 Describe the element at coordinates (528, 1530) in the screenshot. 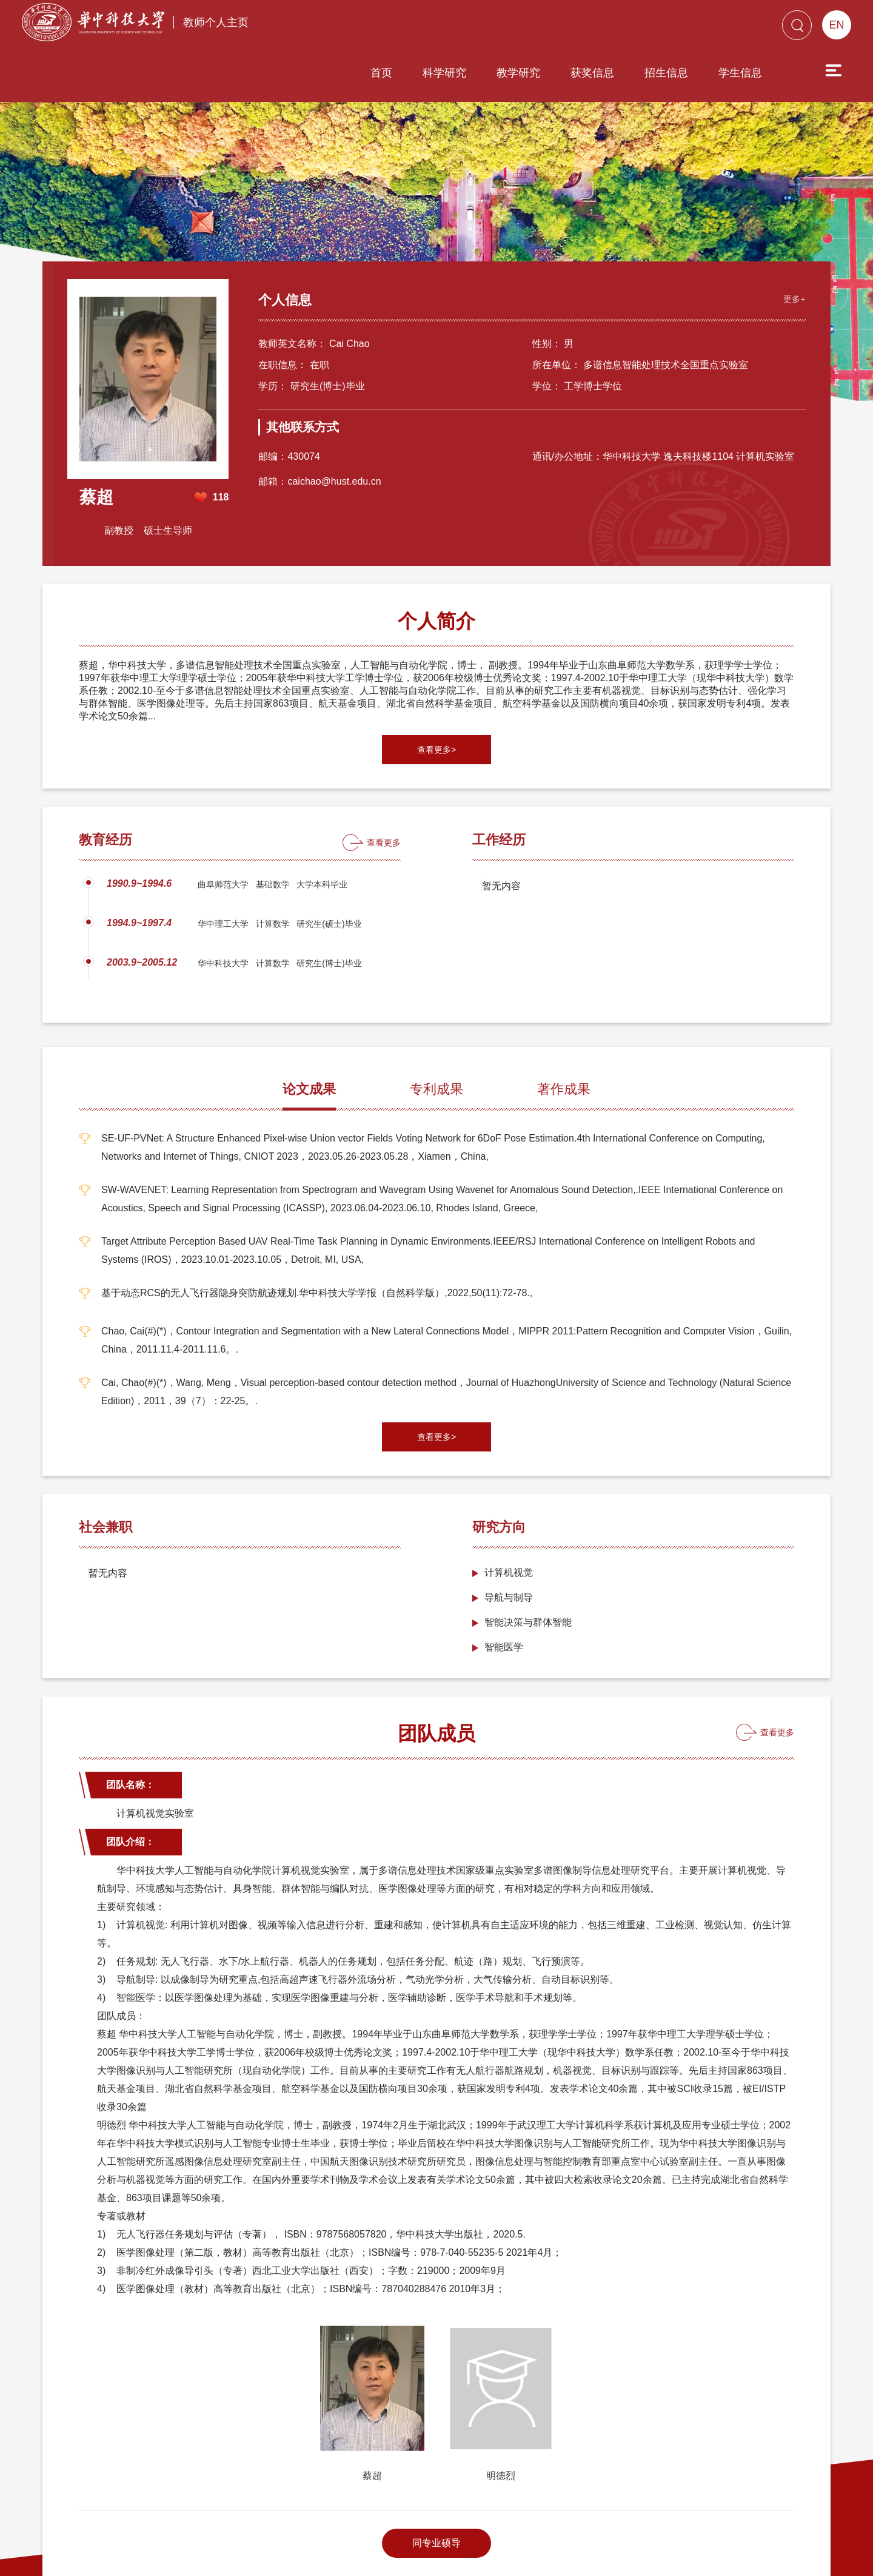

I see `智能决策与群体智能` at that location.